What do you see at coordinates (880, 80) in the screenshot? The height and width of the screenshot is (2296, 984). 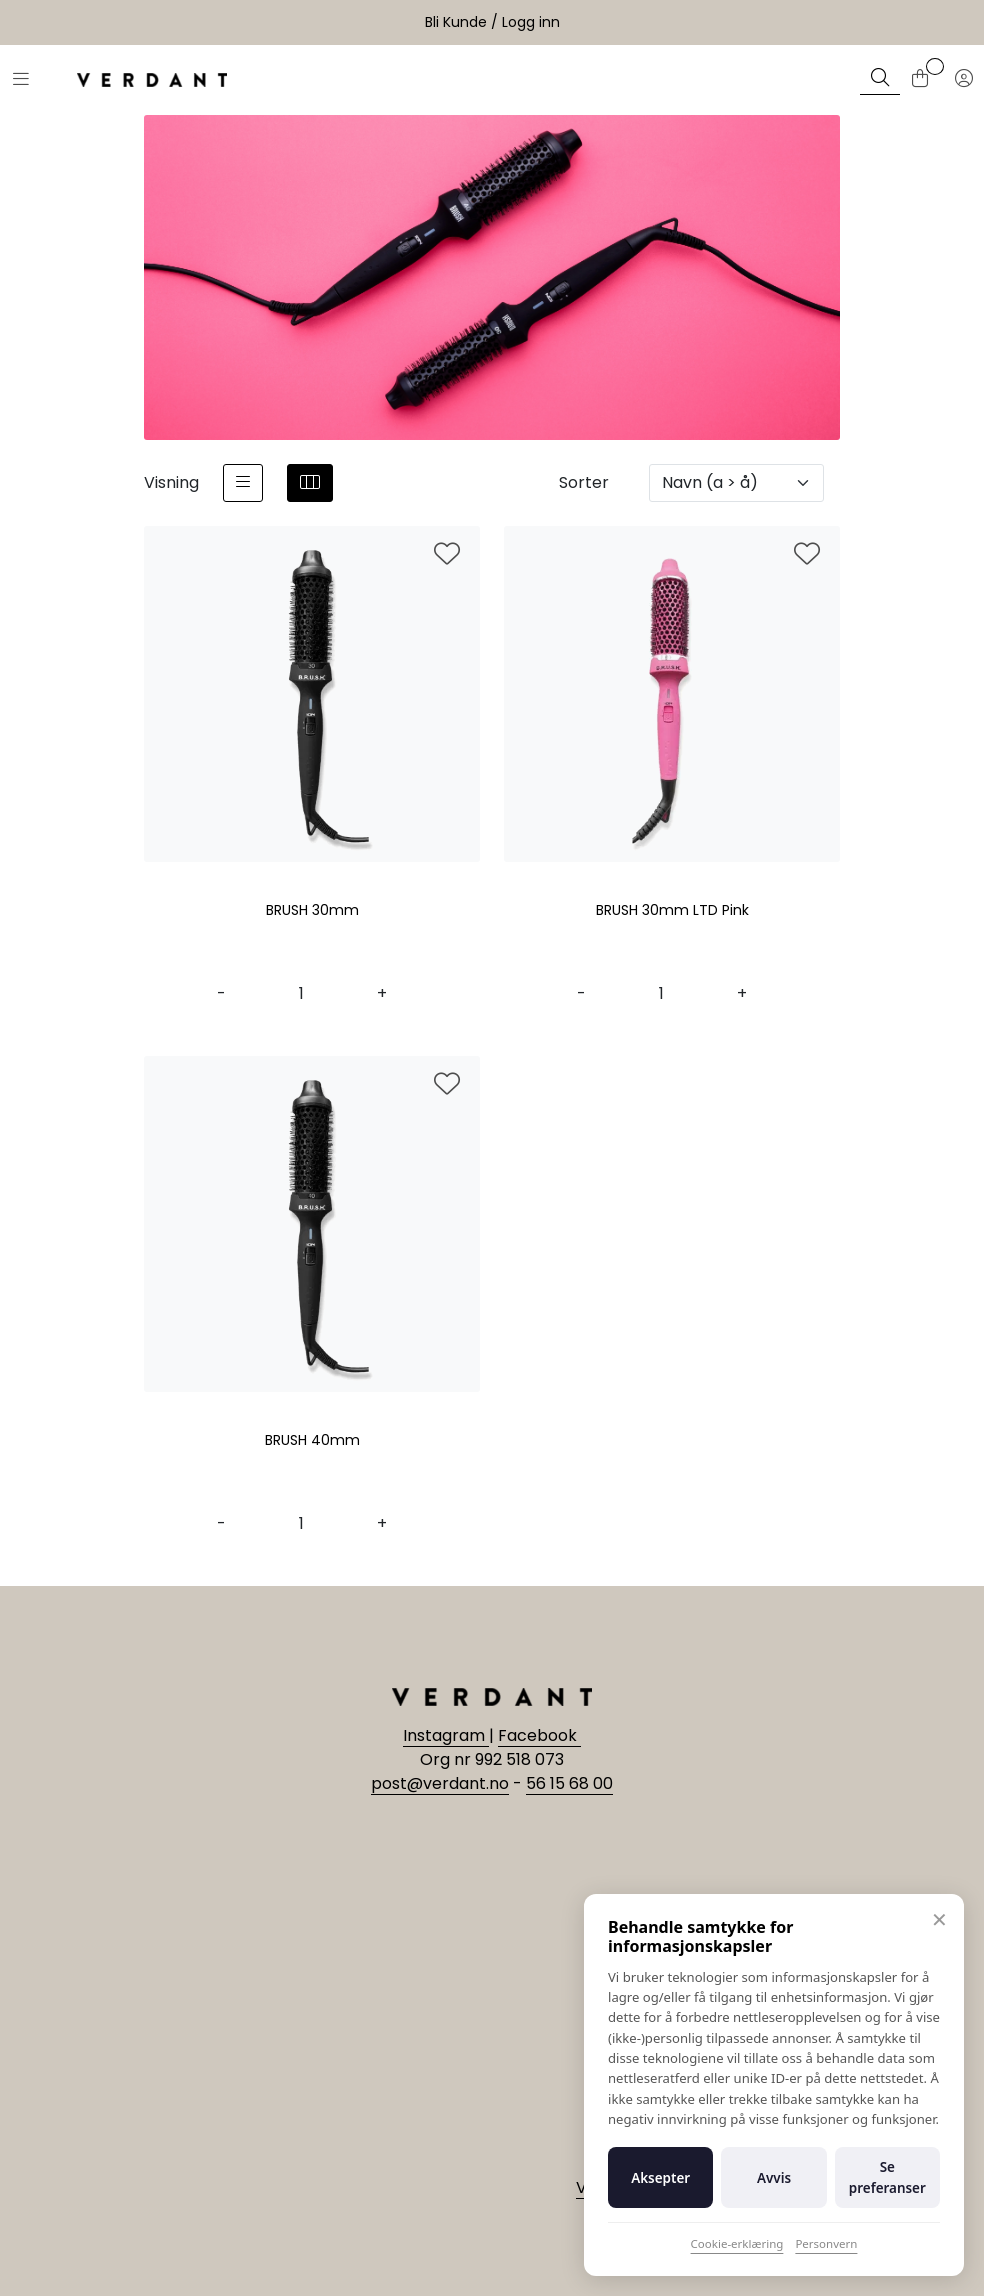 I see `[Søk]` at bounding box center [880, 80].